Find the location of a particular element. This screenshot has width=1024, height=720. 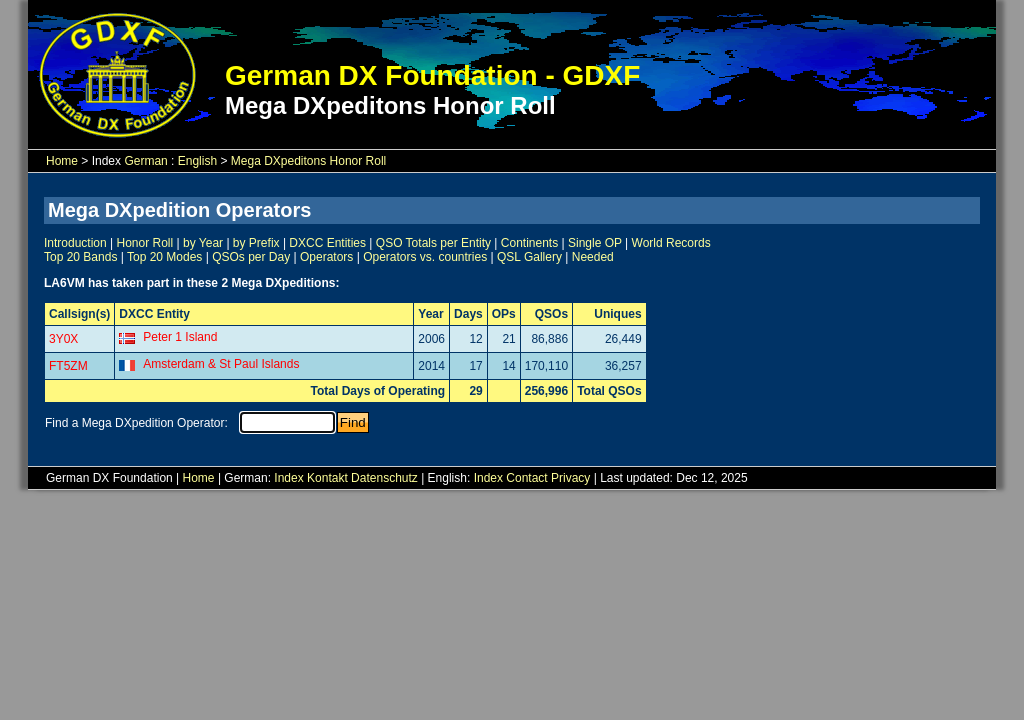

Operators is located at coordinates (326, 257).